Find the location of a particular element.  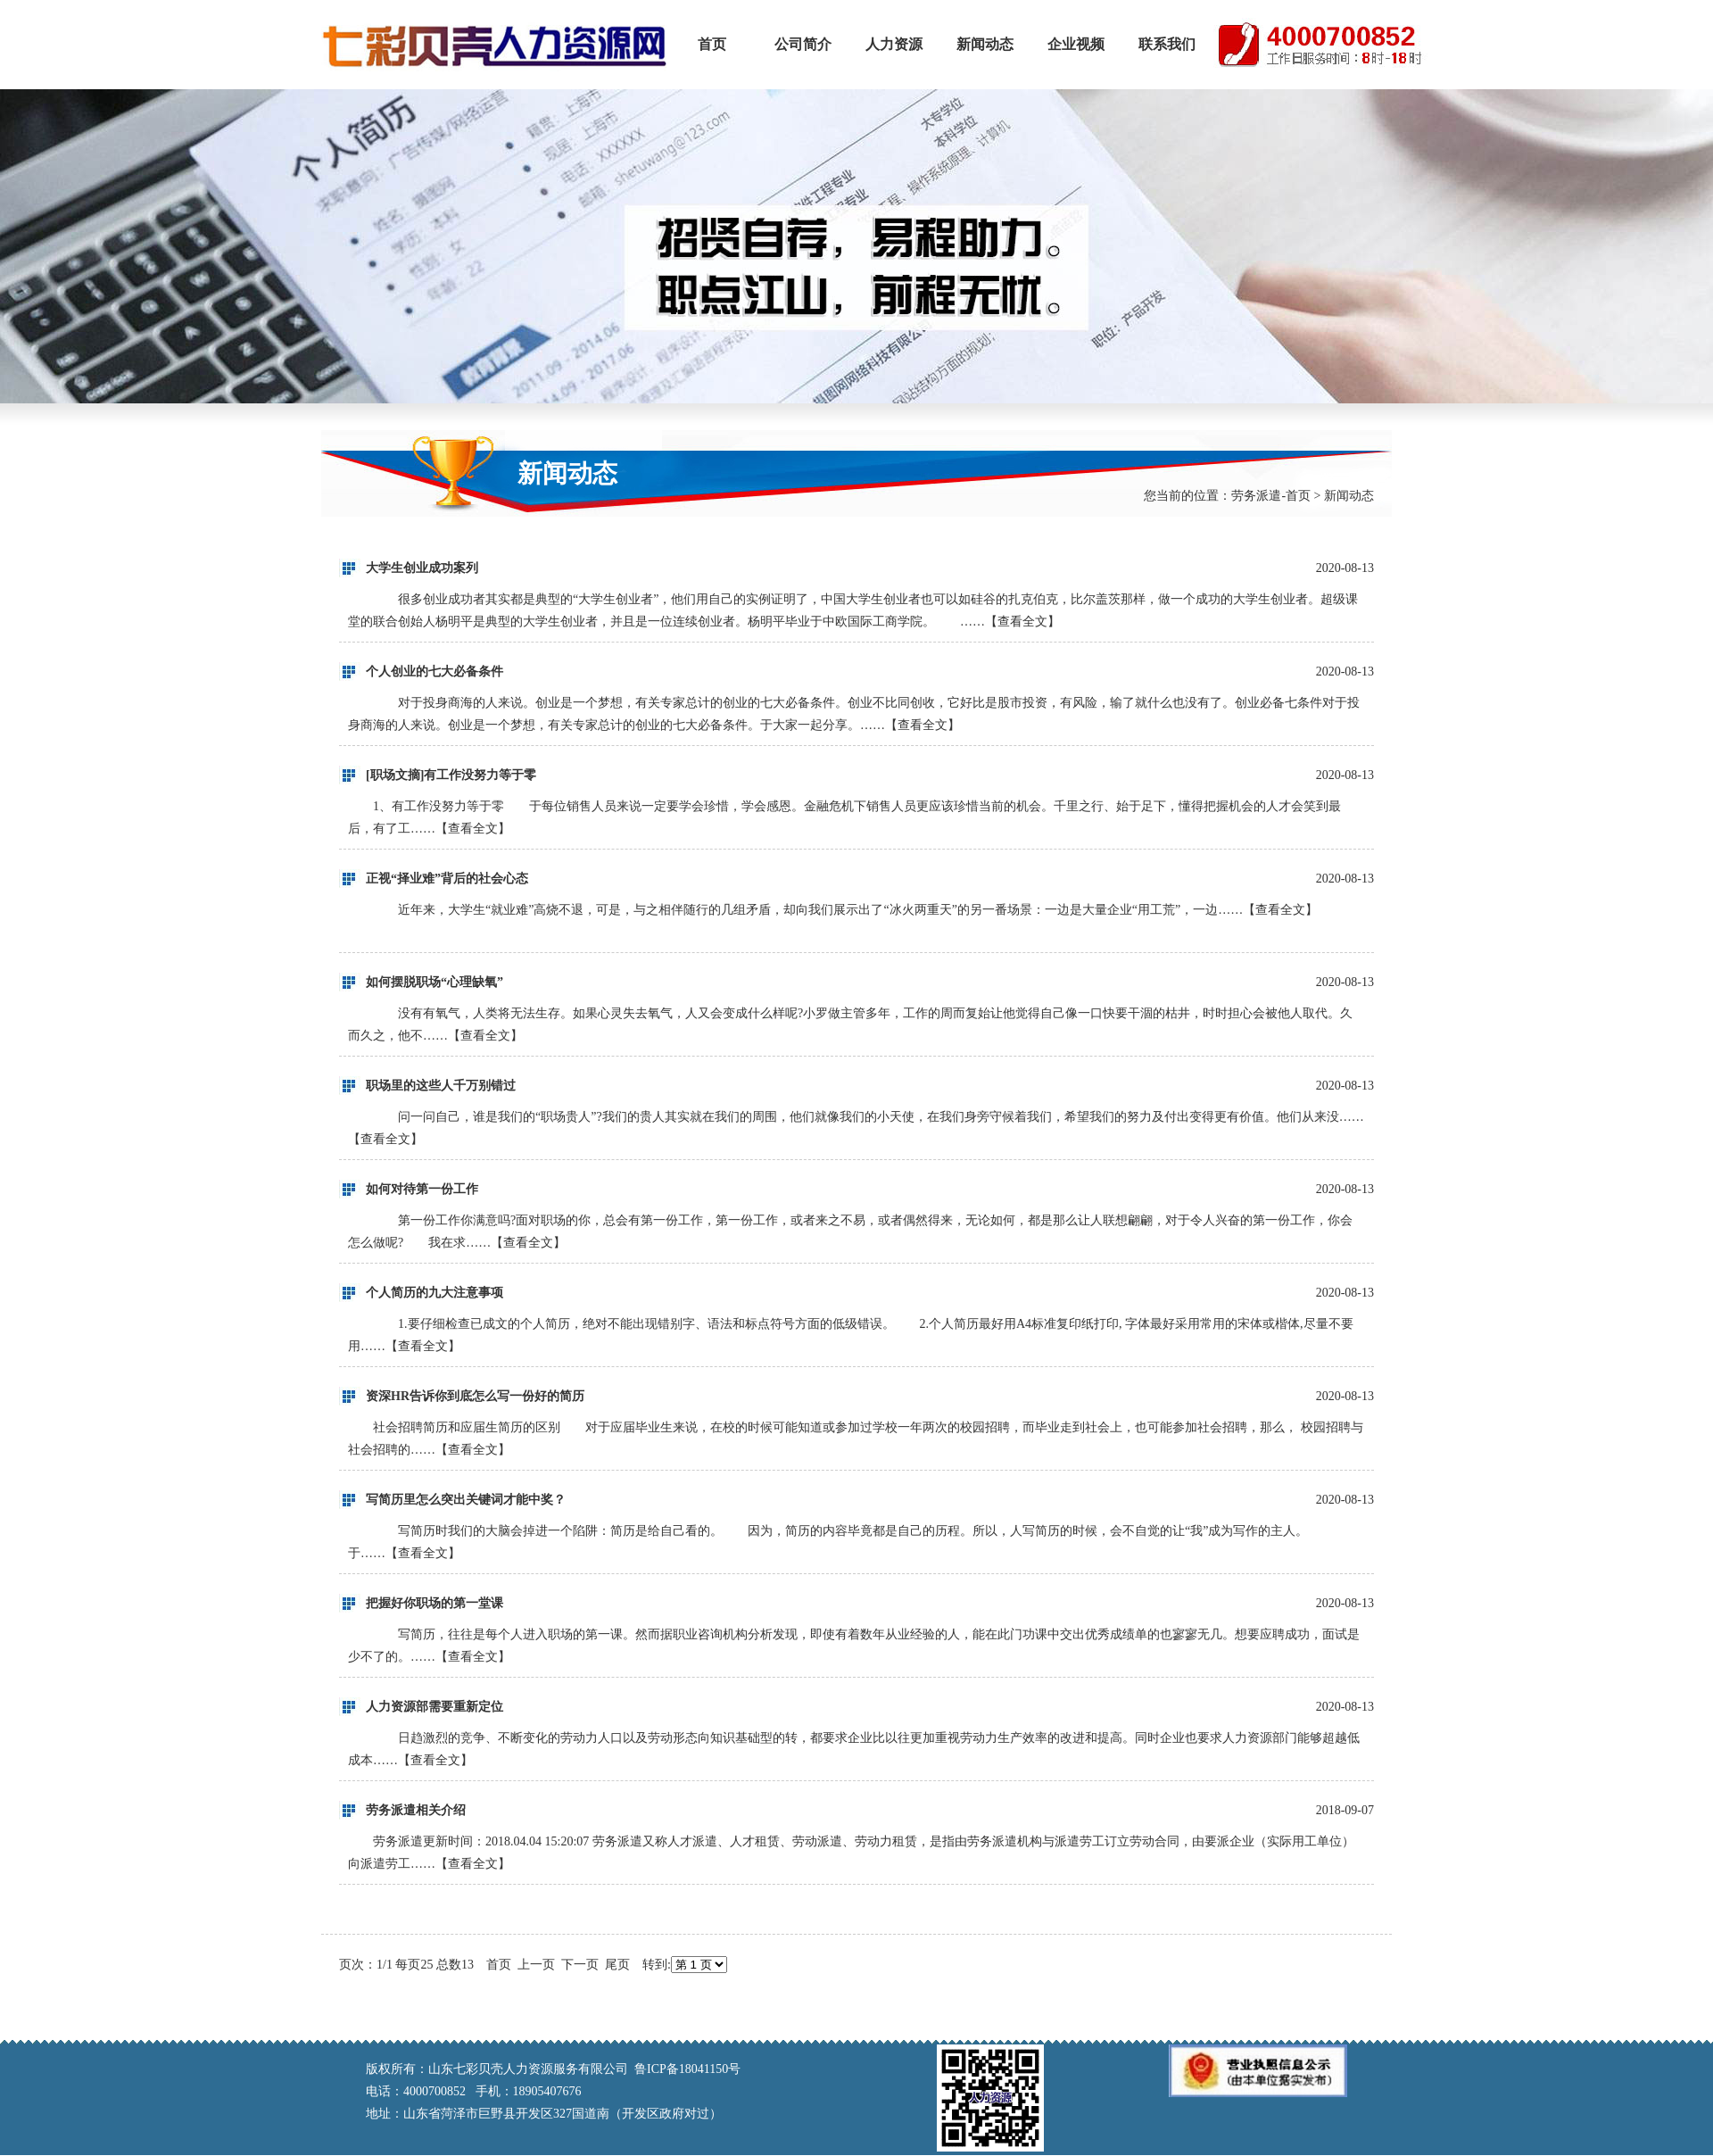

新闻动态 is located at coordinates (985, 44).